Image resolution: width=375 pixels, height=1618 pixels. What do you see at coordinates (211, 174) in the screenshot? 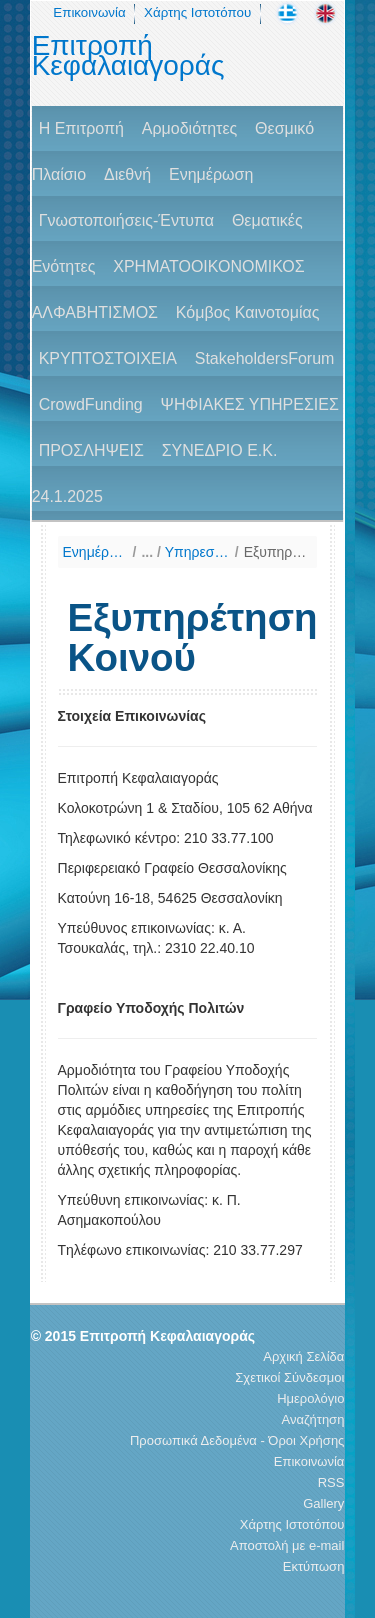
I see `Ενημέρωση` at bounding box center [211, 174].